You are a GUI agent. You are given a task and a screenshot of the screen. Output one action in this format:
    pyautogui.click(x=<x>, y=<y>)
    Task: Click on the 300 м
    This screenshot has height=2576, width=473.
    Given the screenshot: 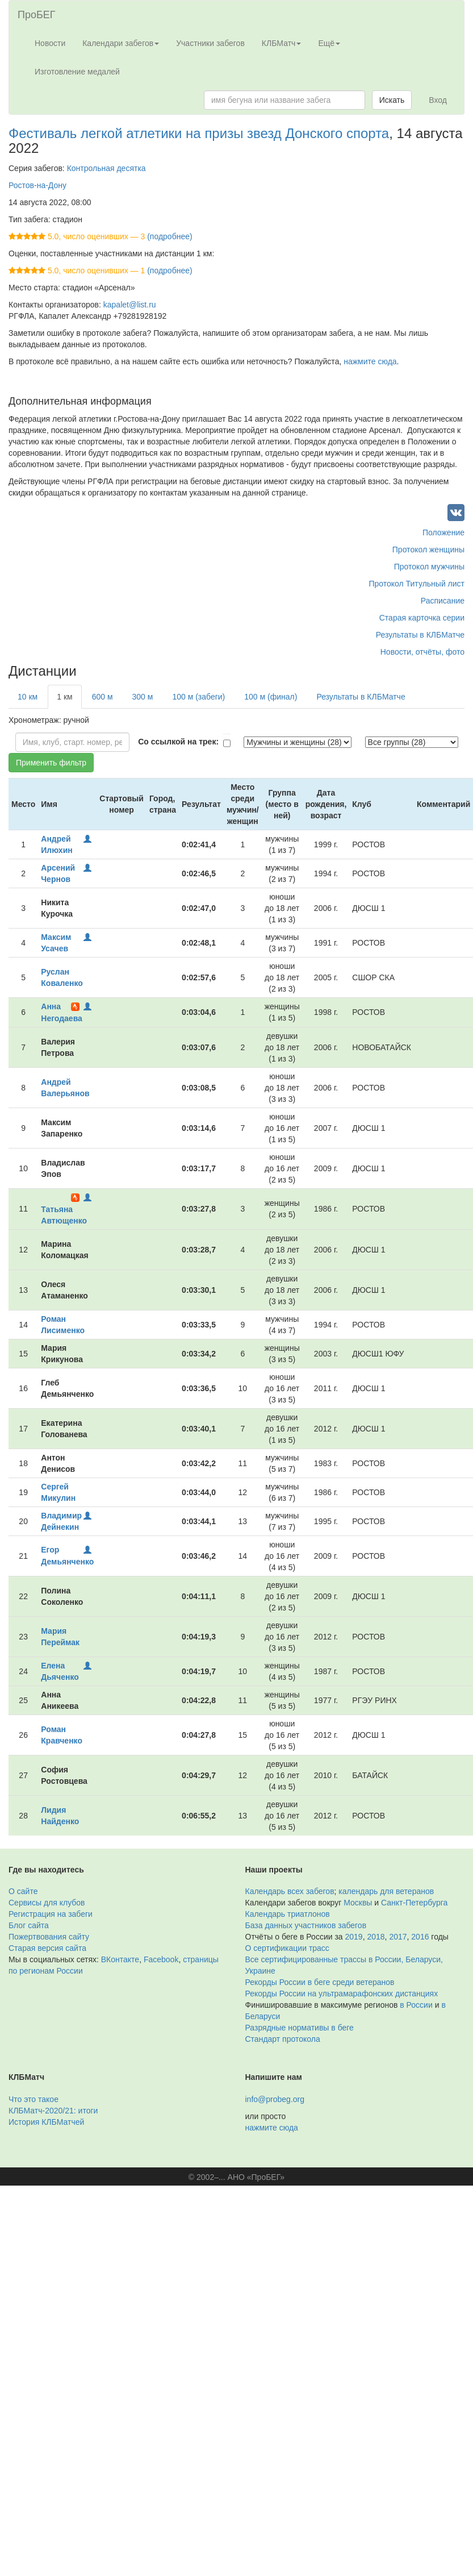 What is the action you would take?
    pyautogui.click(x=142, y=696)
    